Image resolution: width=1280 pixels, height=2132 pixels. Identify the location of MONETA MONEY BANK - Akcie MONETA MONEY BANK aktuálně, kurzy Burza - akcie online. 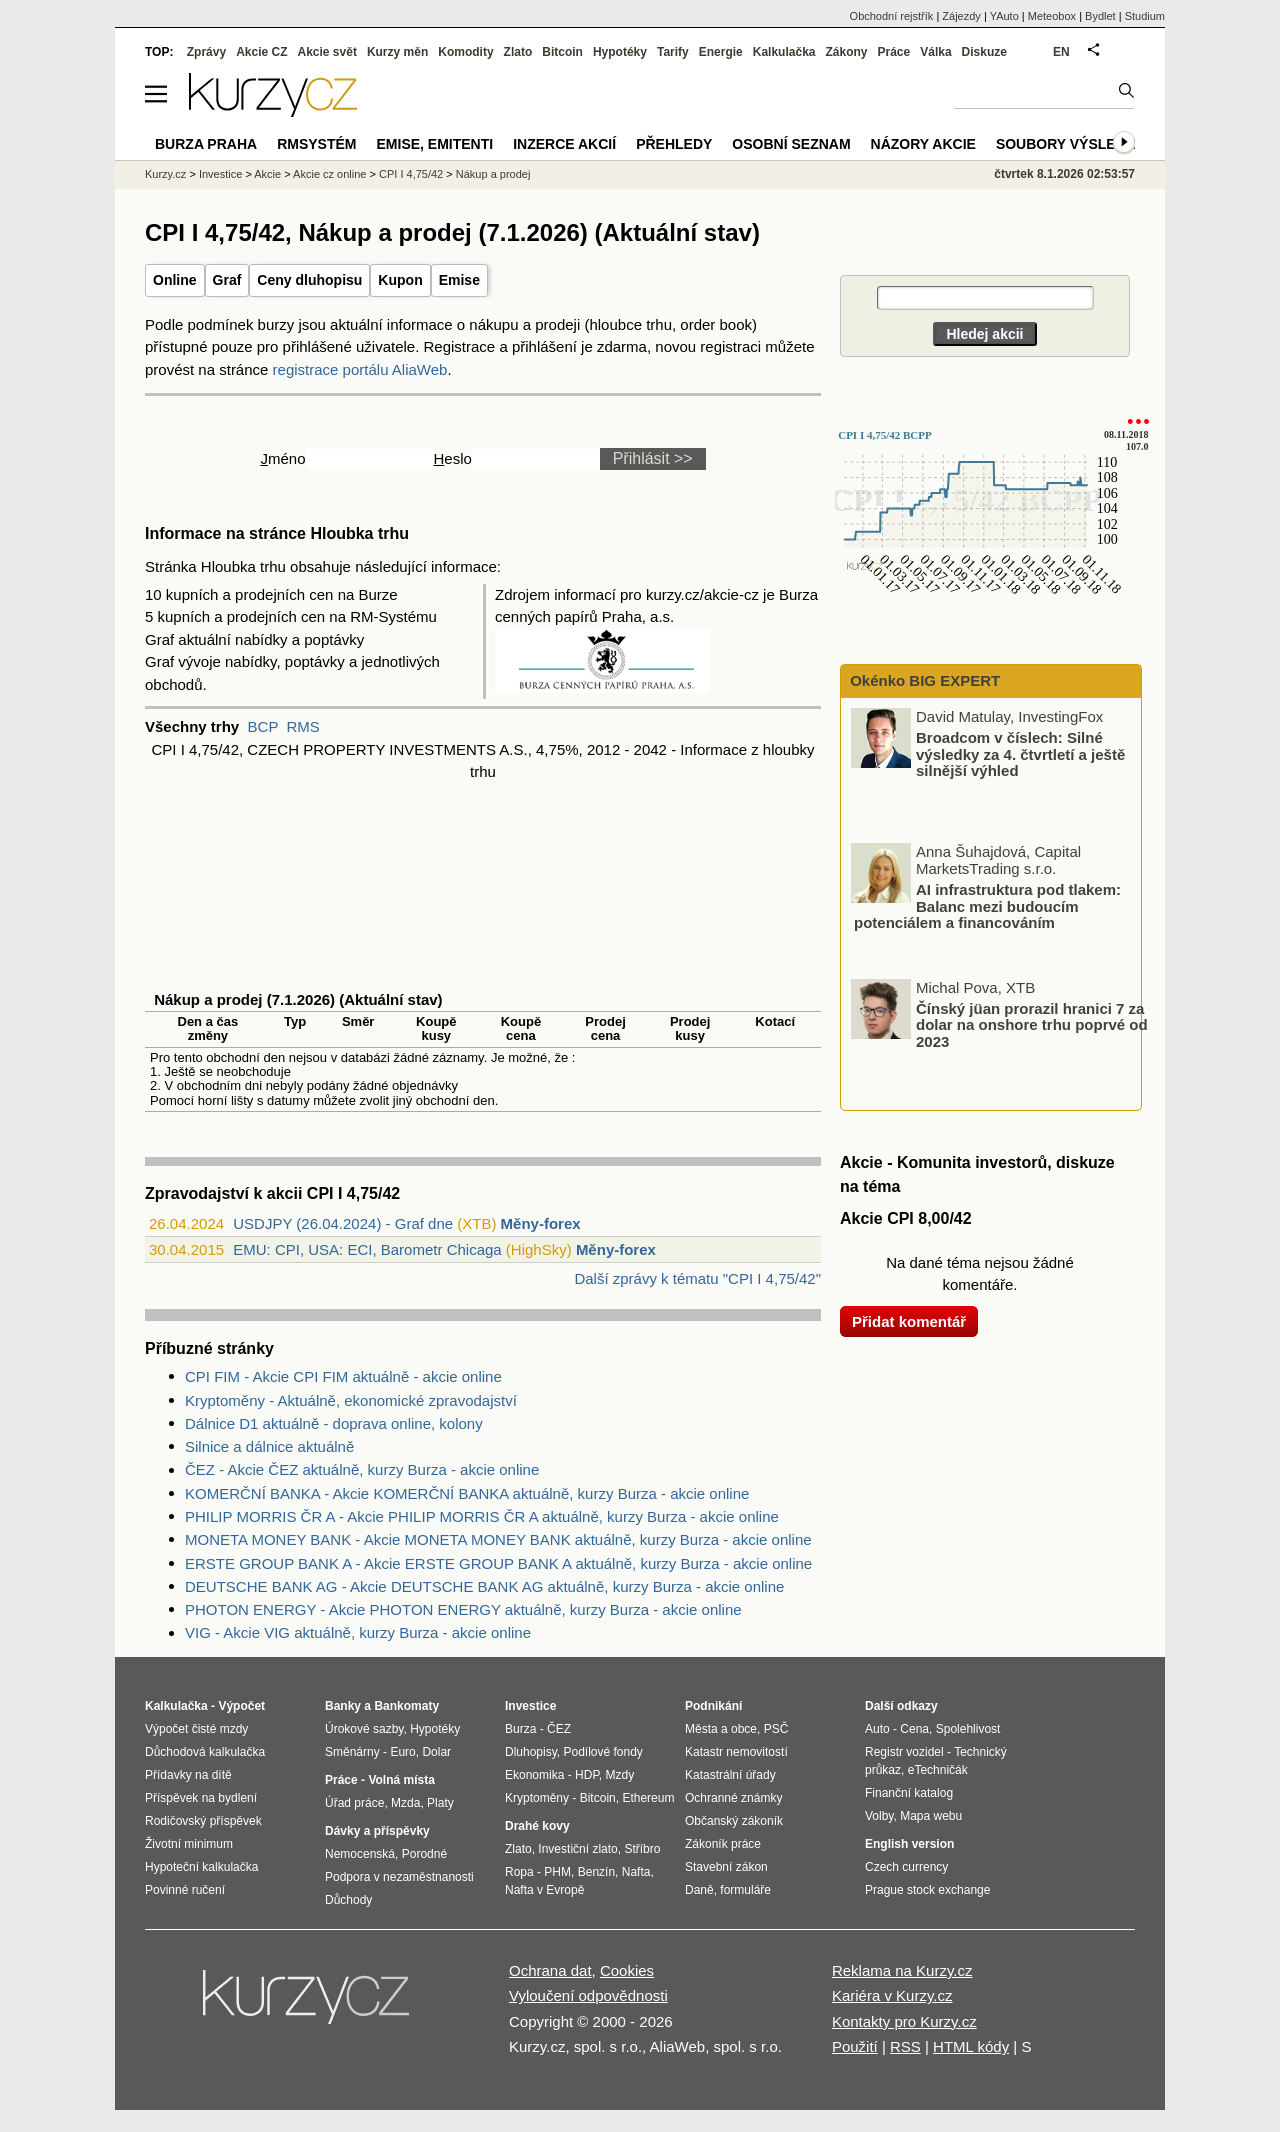
(498, 1539).